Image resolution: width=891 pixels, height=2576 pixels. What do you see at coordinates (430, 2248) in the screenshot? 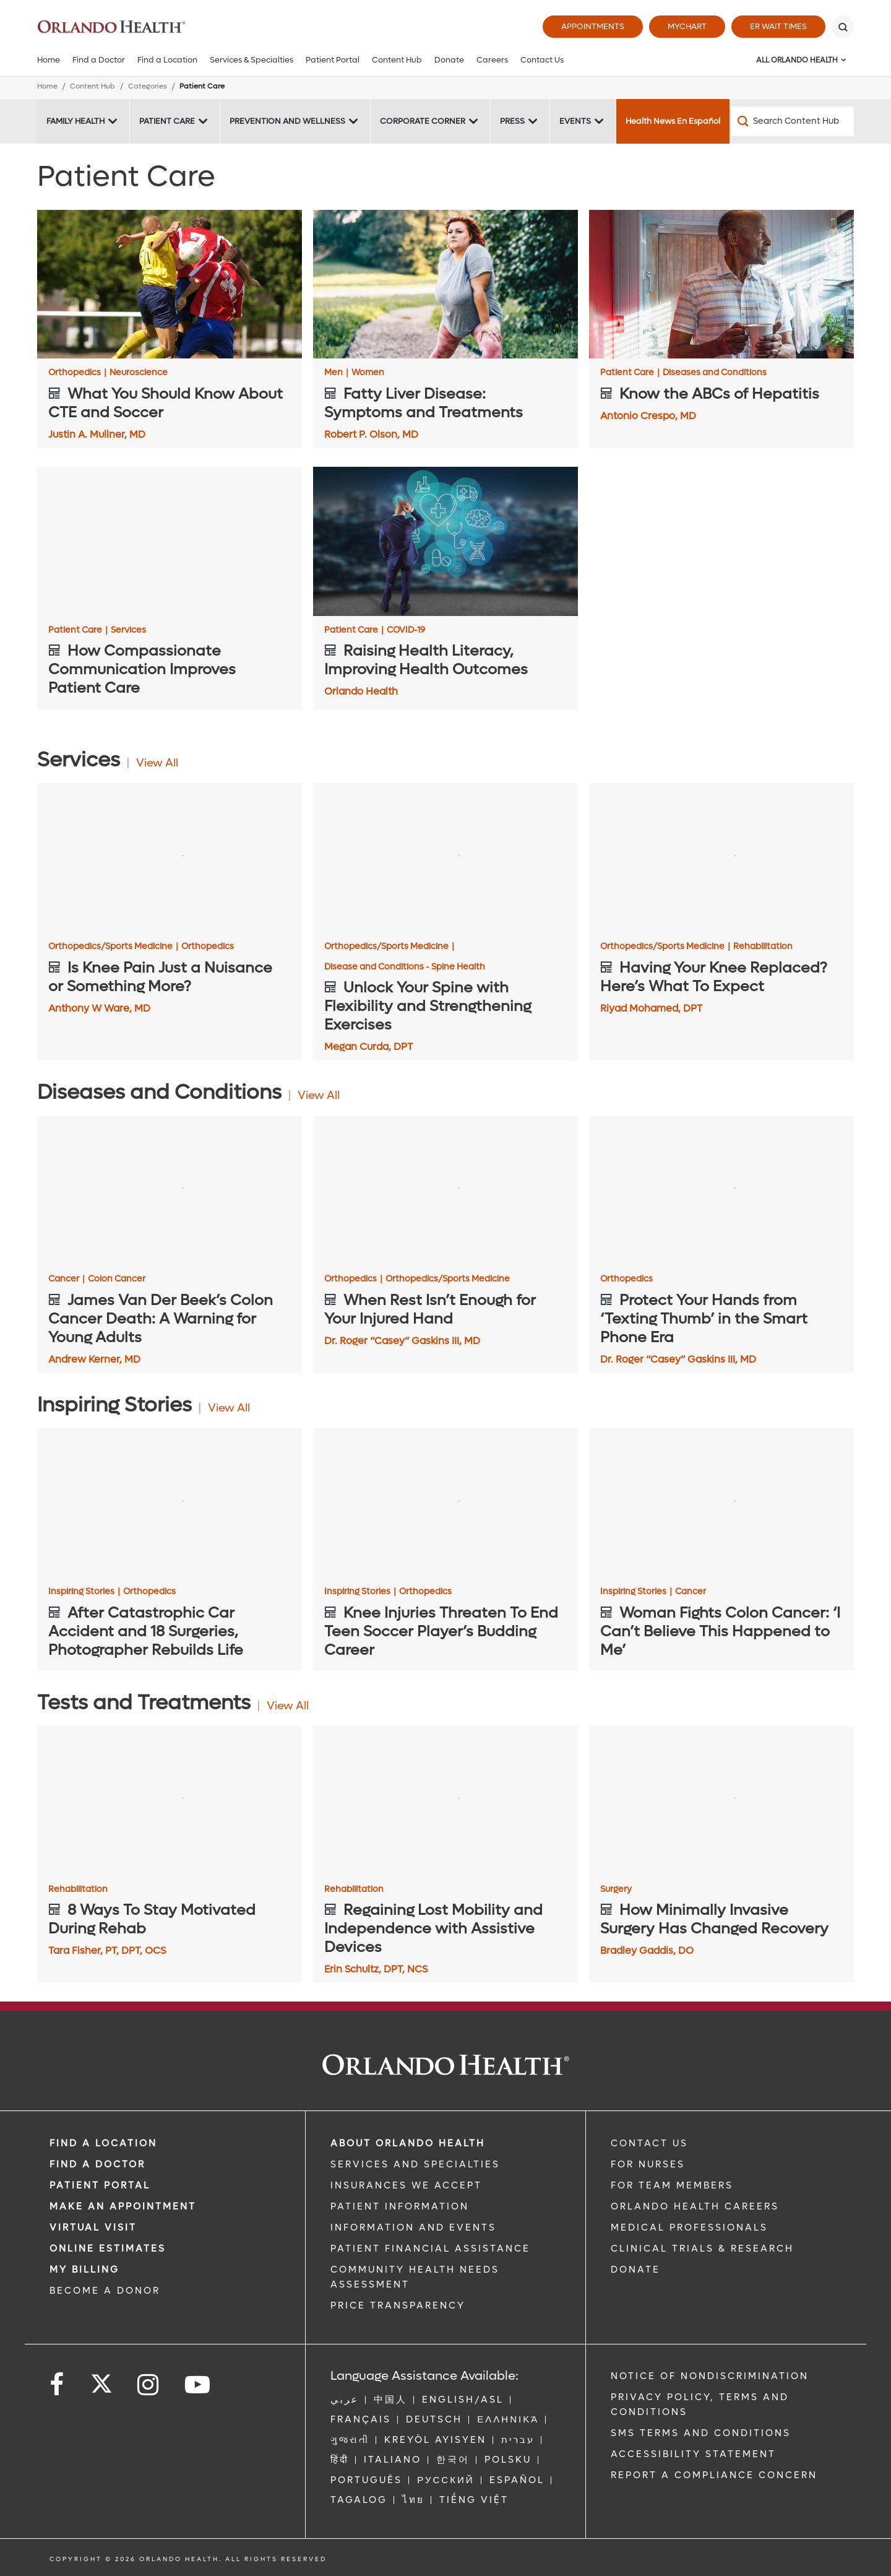
I see `PATIENT FINANCIAL ASSISTANCE` at bounding box center [430, 2248].